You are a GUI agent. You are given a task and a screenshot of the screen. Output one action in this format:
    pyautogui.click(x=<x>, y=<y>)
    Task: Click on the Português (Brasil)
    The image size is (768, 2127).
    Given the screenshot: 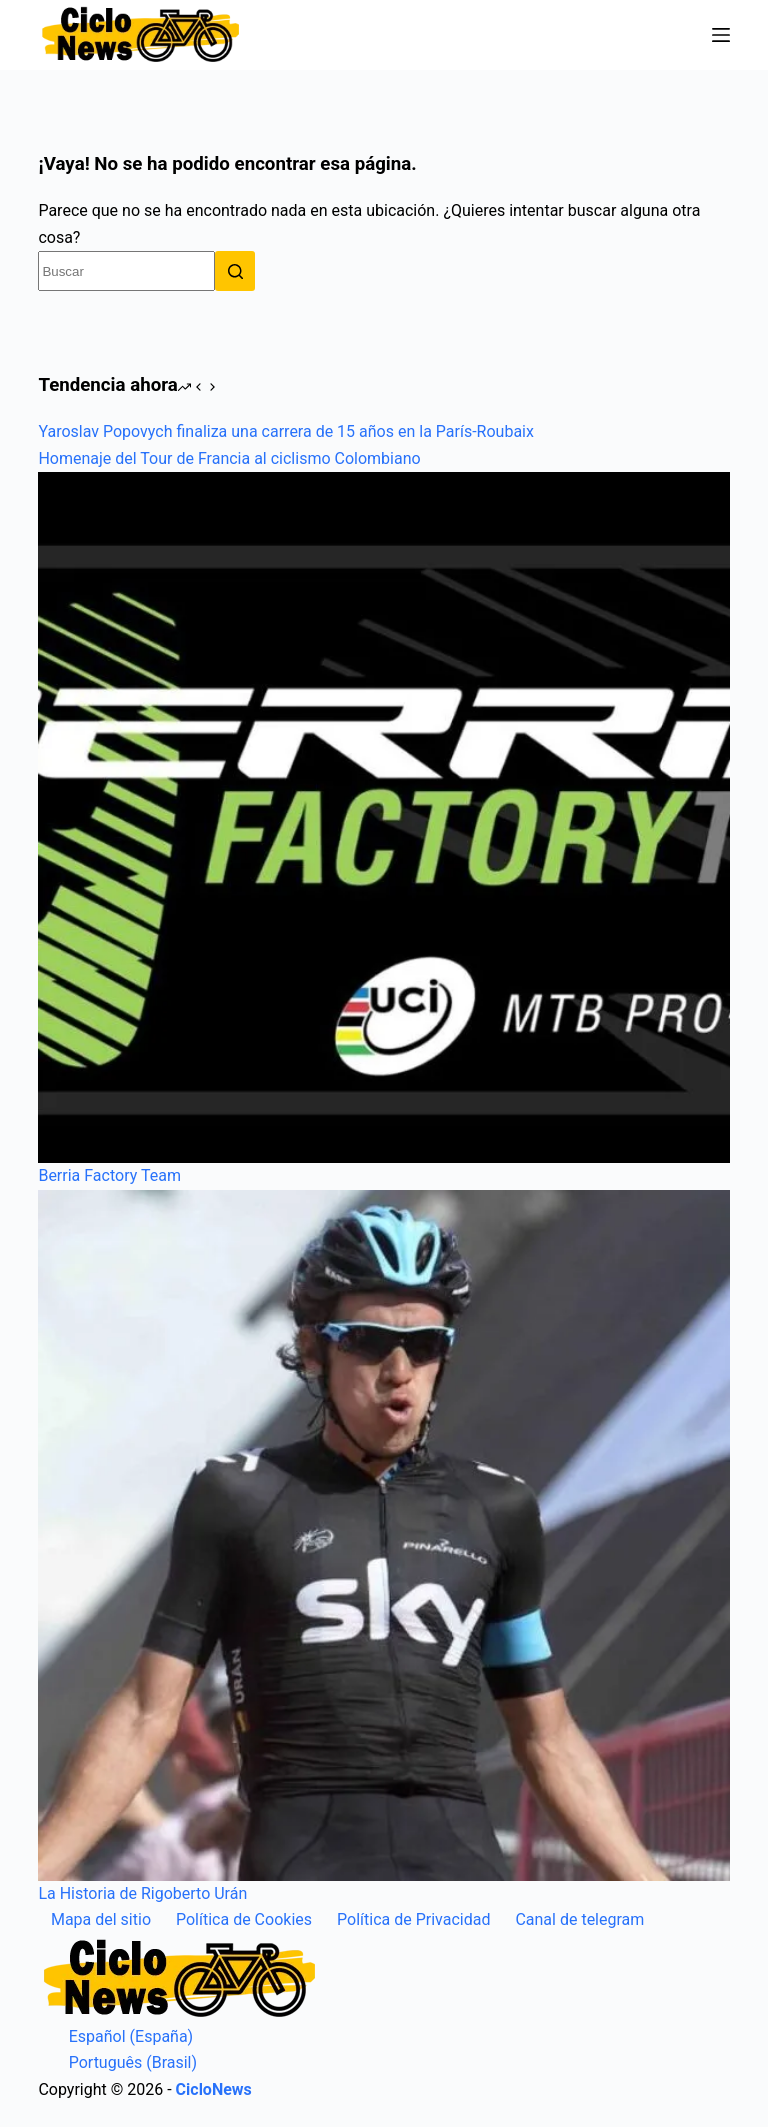 What is the action you would take?
    pyautogui.click(x=117, y=2062)
    